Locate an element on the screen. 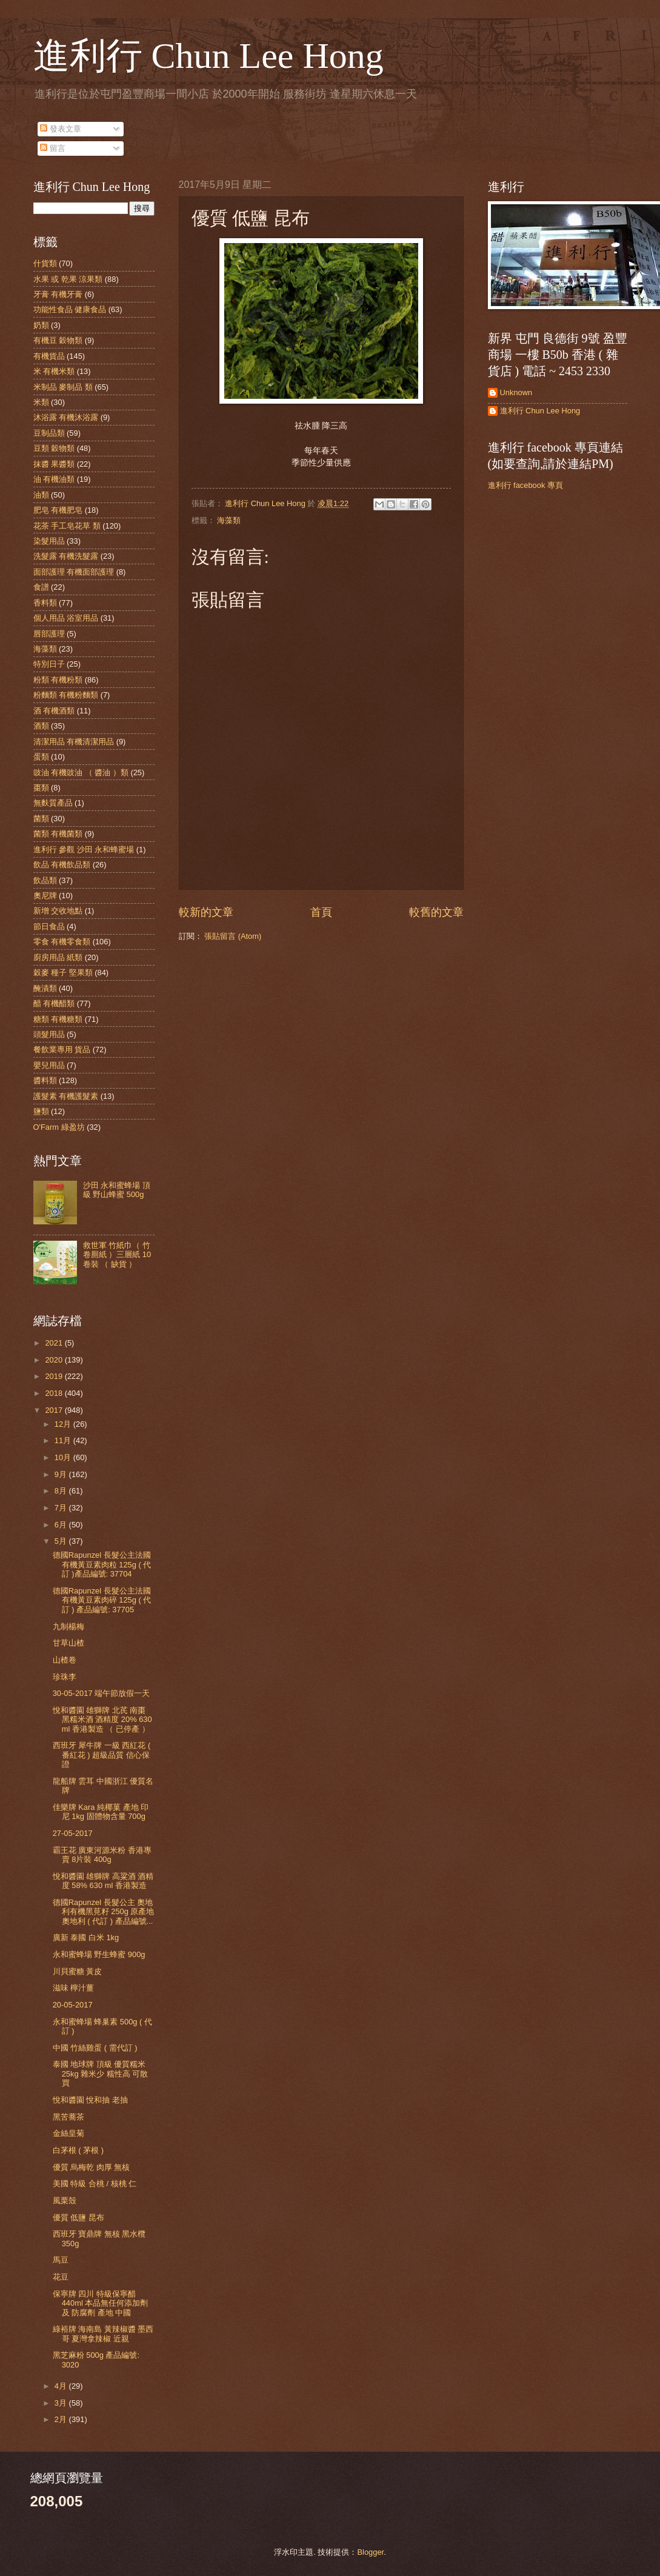  8月 is located at coordinates (62, 1490).